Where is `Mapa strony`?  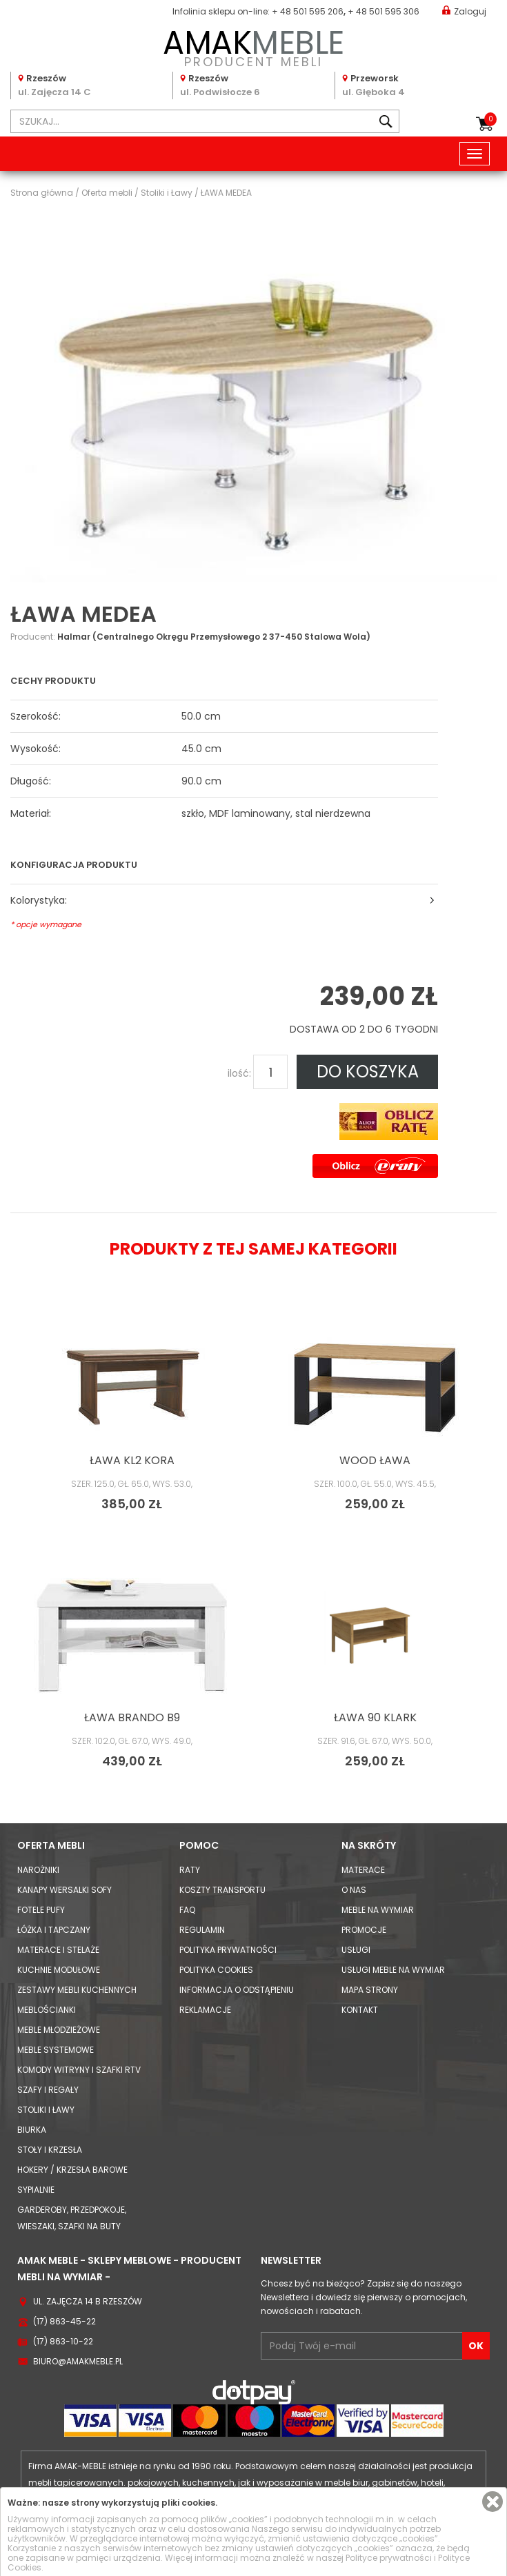 Mapa strony is located at coordinates (369, 1990).